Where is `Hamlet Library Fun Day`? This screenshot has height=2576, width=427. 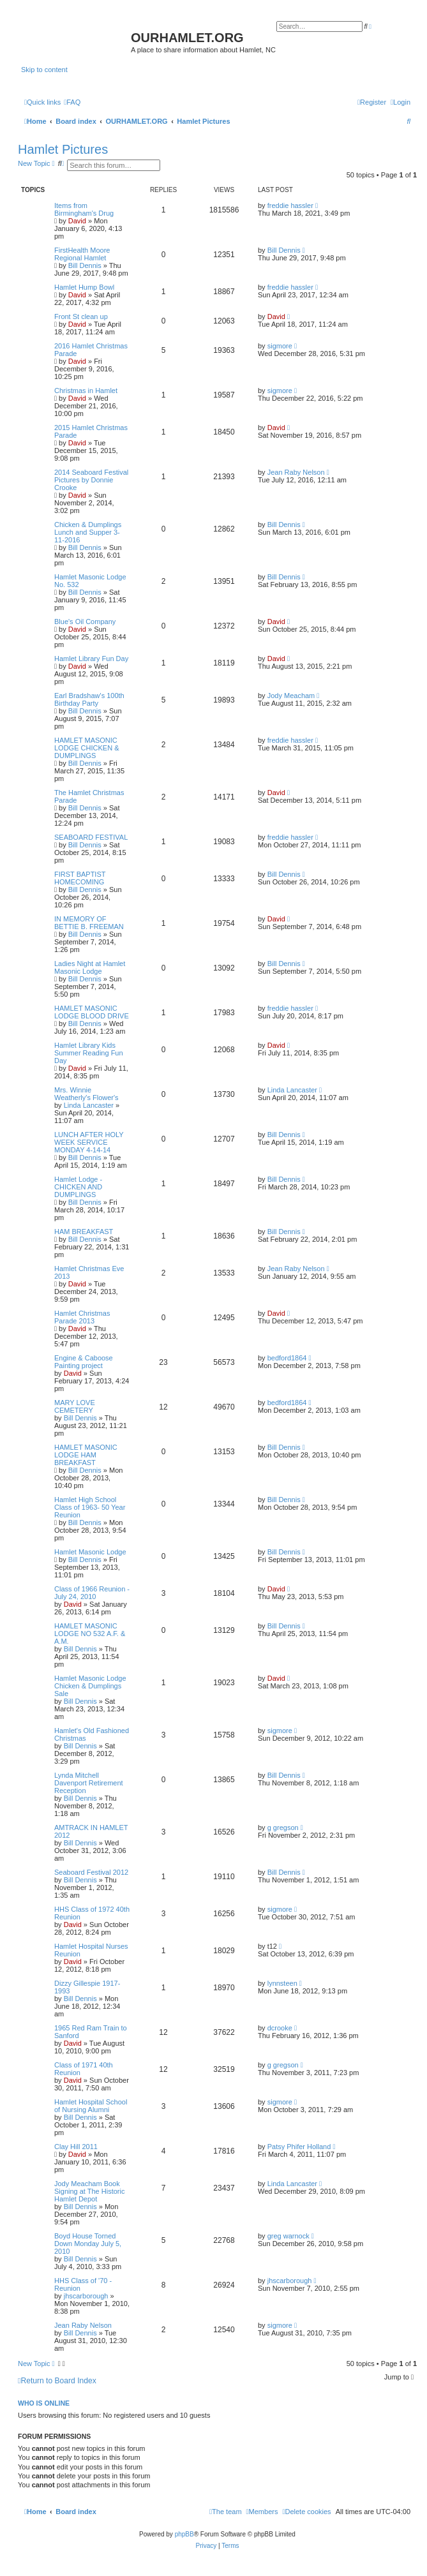 Hamlet Library Fun Day is located at coordinates (91, 658).